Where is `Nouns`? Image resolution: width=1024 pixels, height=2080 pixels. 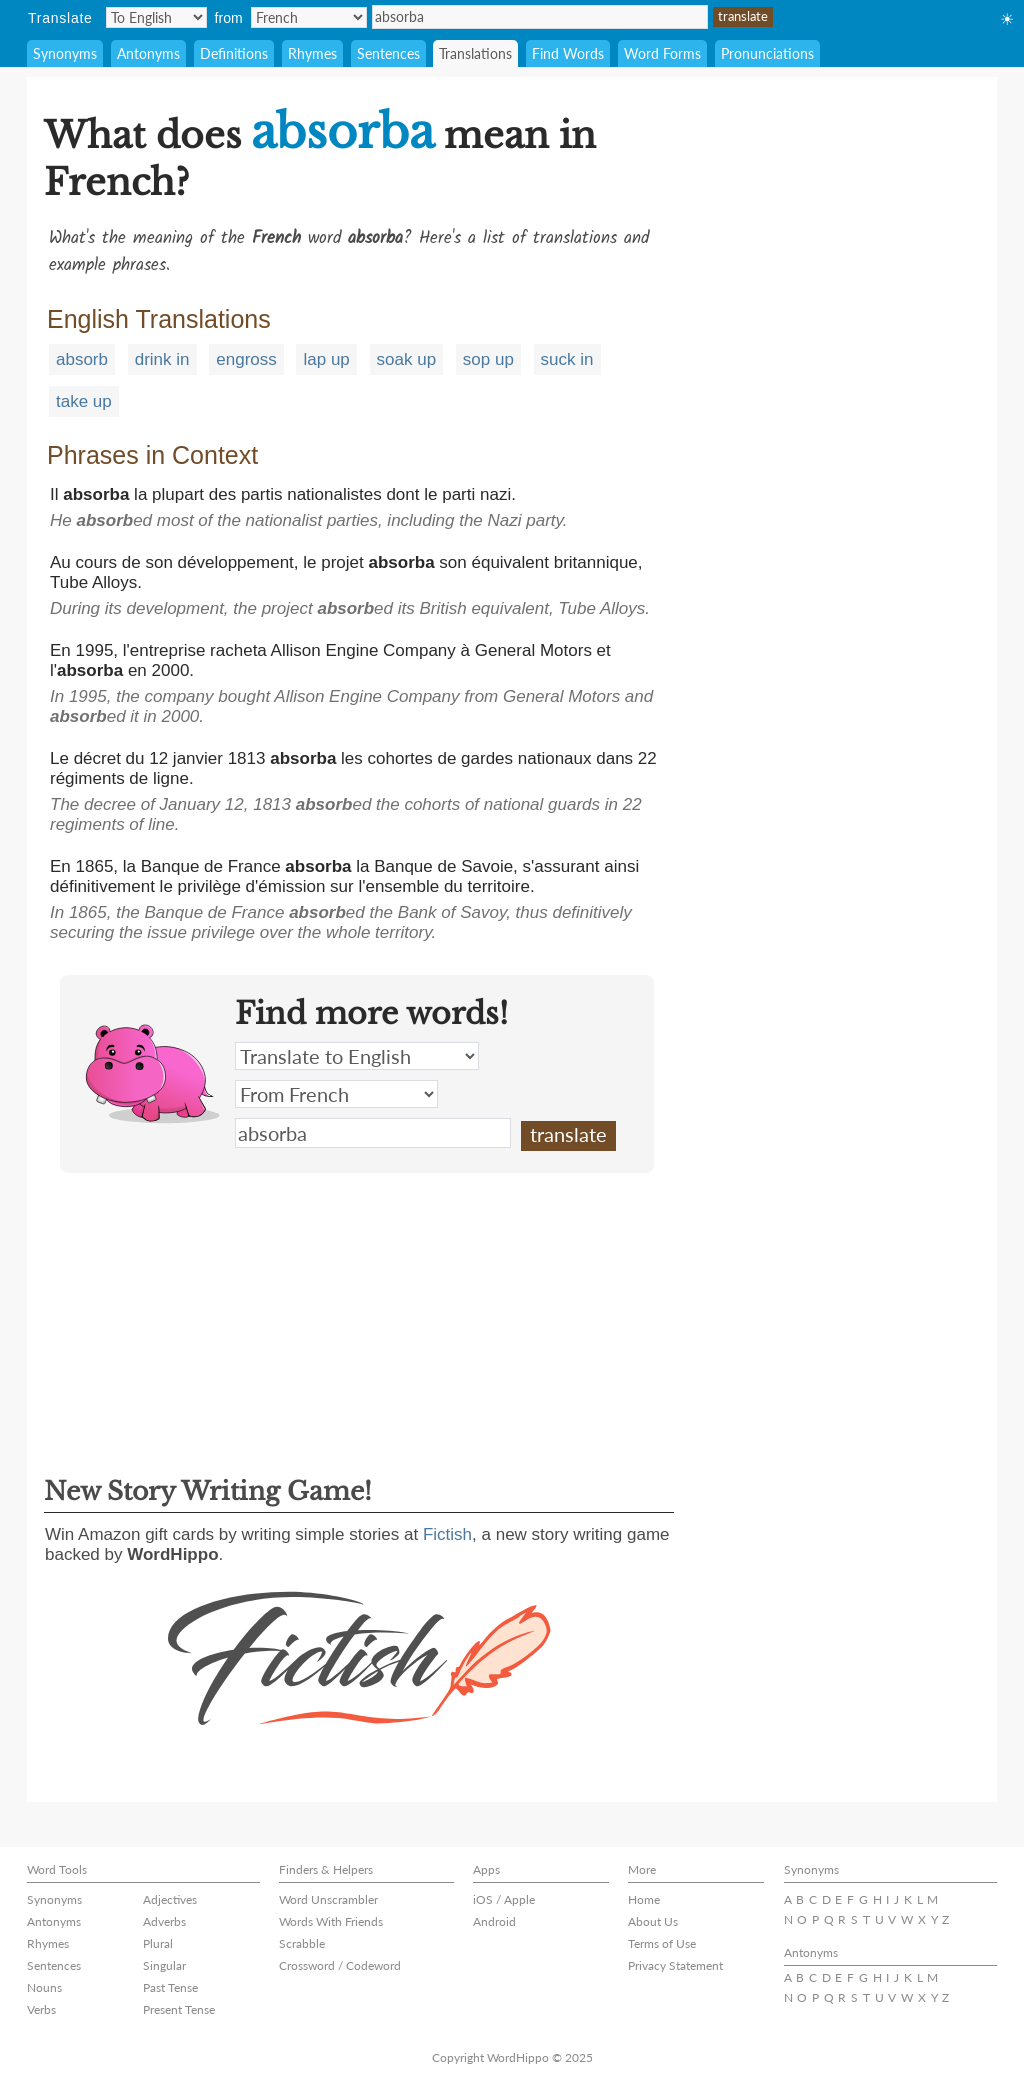
Nouns is located at coordinates (44, 1987).